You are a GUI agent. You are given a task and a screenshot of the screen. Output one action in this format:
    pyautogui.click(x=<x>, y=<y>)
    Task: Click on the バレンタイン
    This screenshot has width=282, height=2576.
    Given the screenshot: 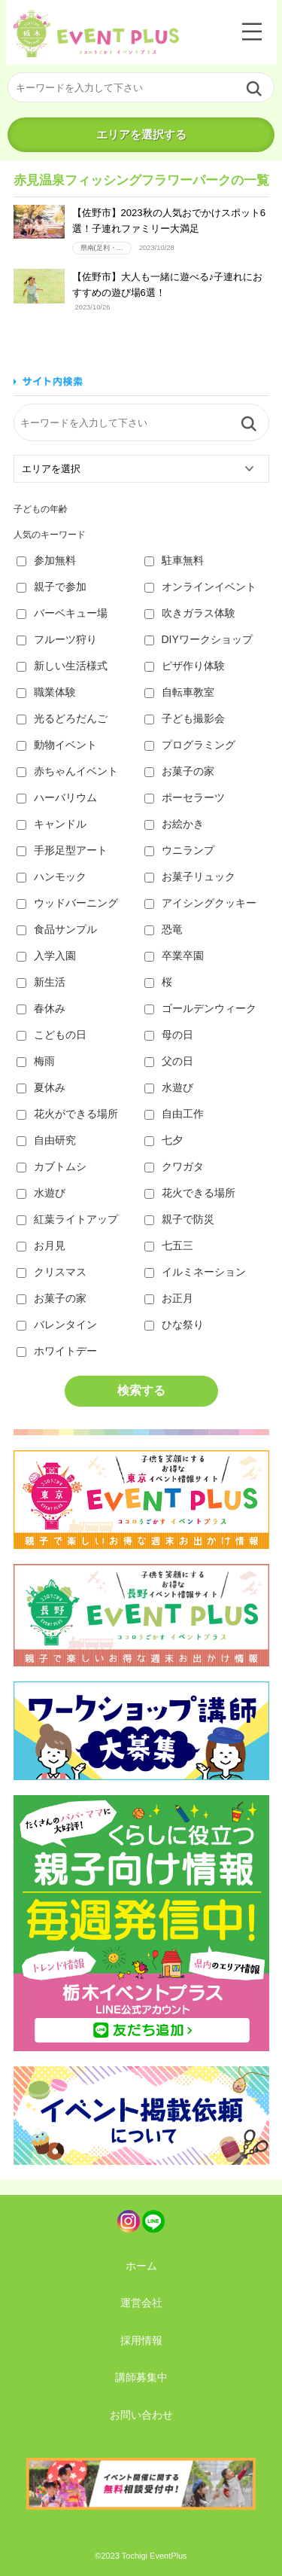 What is the action you would take?
    pyautogui.click(x=57, y=1324)
    